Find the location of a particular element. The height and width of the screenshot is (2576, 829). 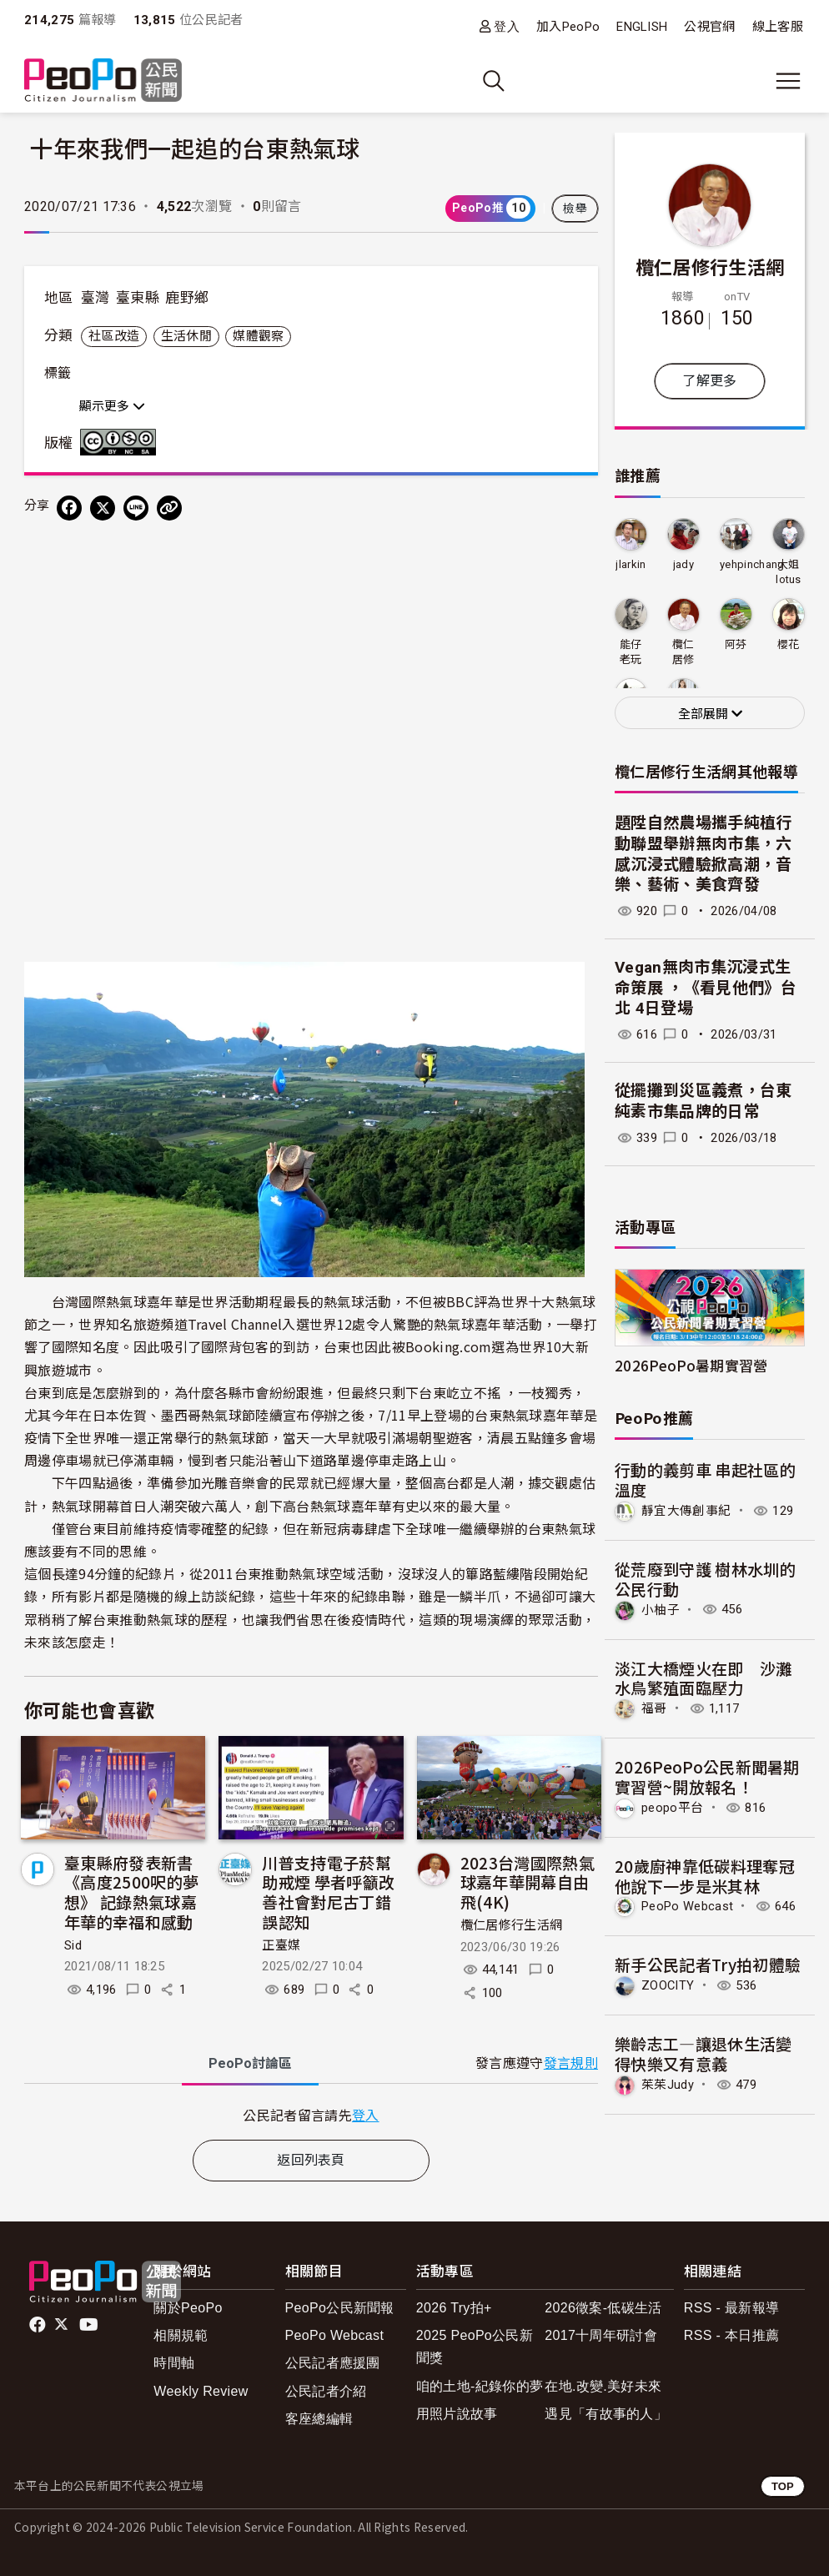

<!--cke_bookmark_55E--> is located at coordinates (311, 719).